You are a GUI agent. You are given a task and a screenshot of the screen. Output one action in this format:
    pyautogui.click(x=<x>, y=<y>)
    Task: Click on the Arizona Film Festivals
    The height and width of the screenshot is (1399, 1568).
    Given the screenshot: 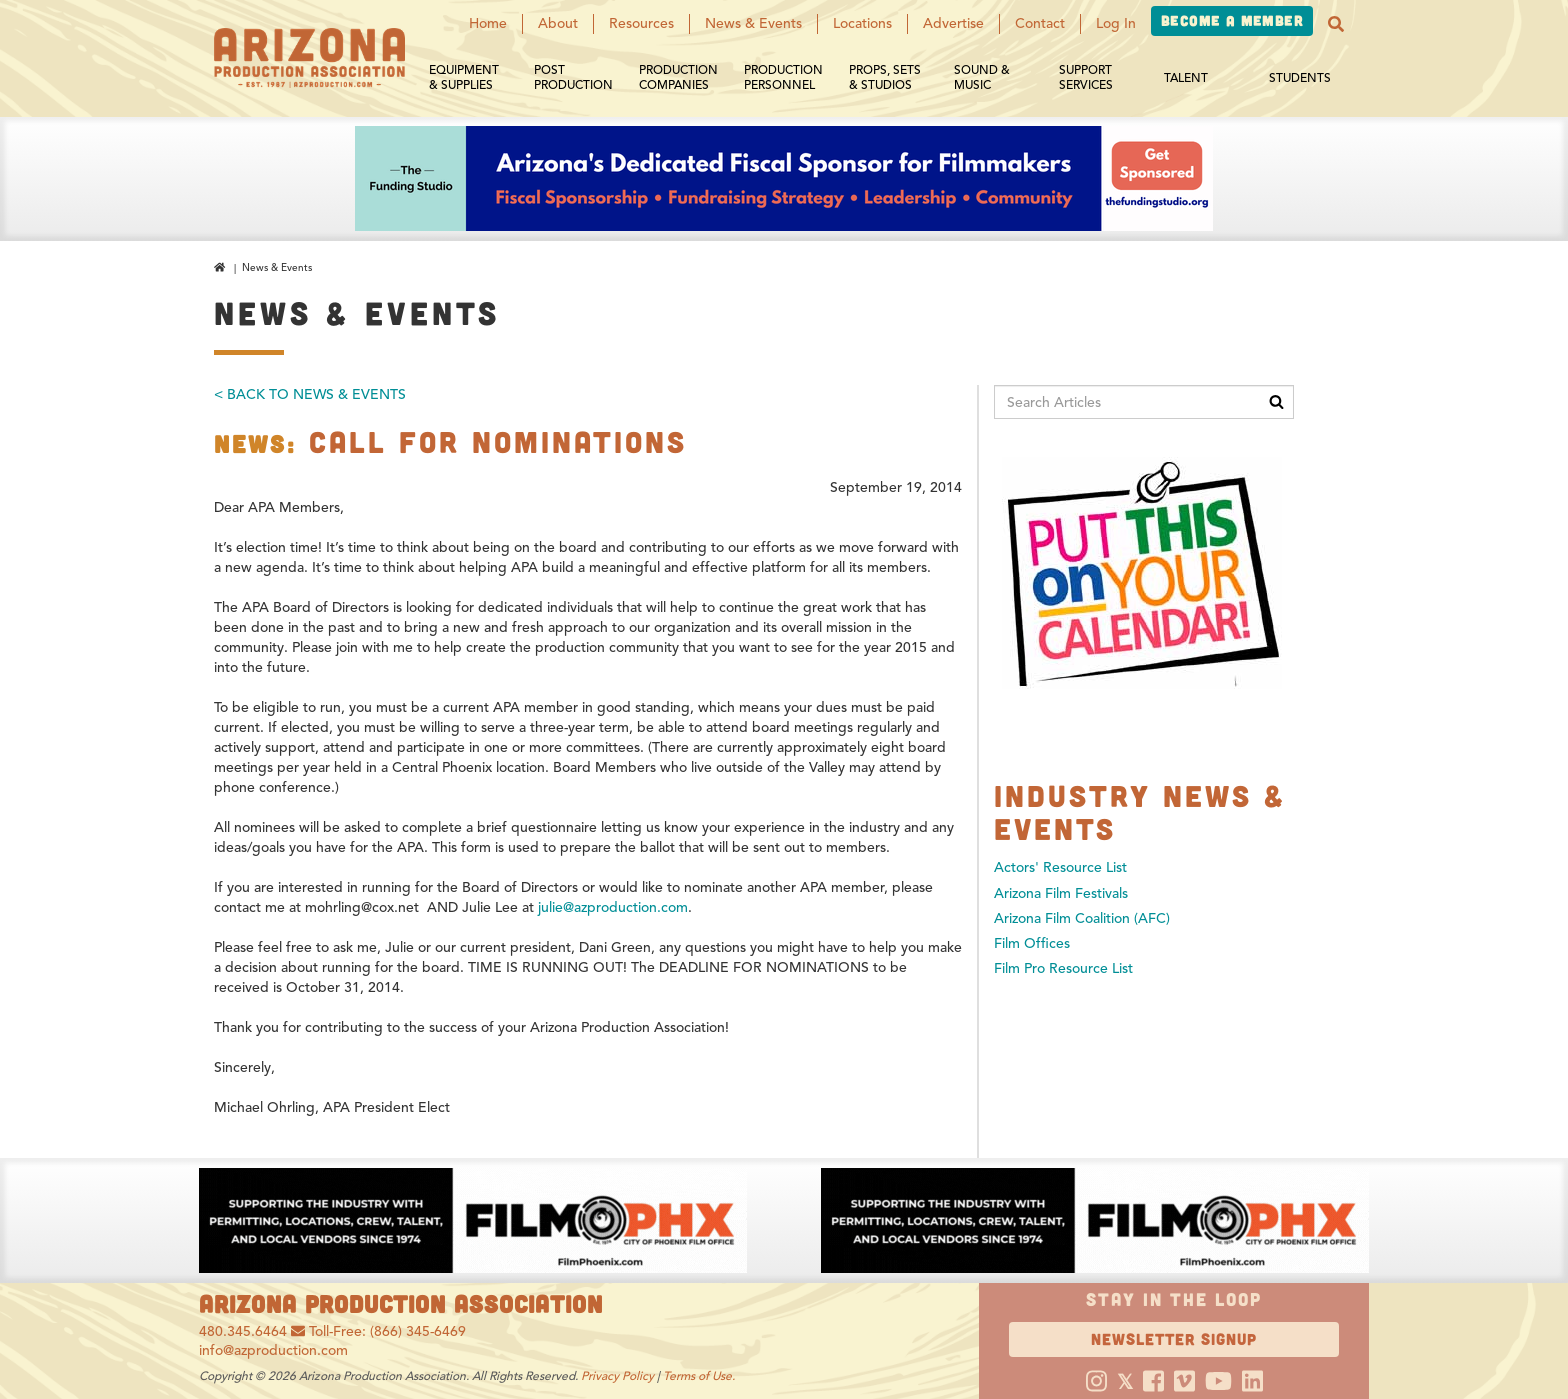 What is the action you would take?
    pyautogui.click(x=1061, y=893)
    